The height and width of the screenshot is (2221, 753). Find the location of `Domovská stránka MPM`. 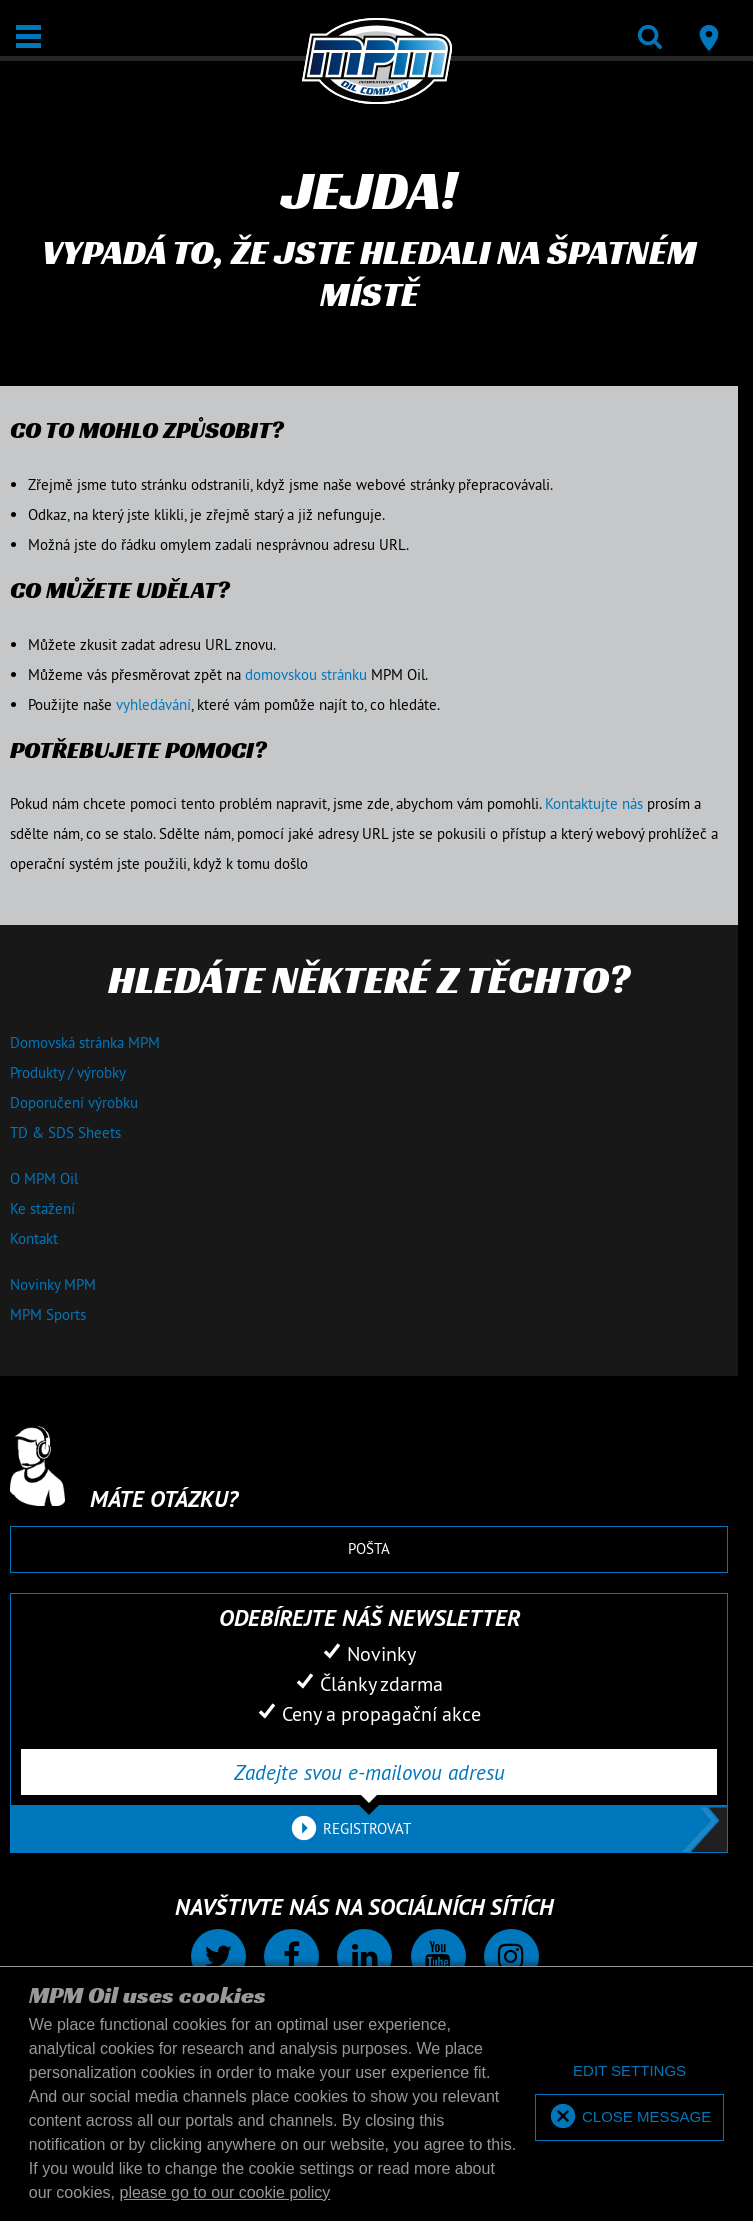

Domovská stránka MPM is located at coordinates (85, 1042).